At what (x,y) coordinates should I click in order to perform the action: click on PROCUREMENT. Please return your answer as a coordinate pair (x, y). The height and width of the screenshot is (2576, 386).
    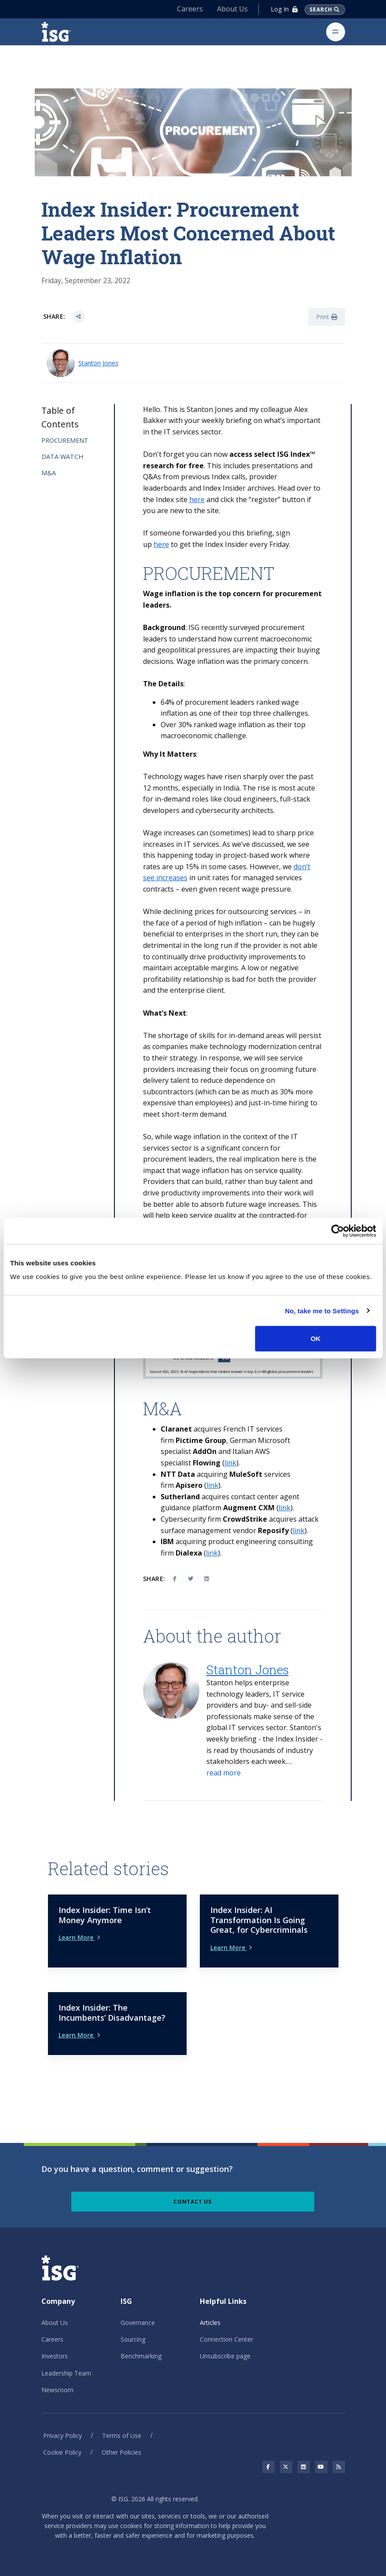
    Looking at the image, I should click on (64, 440).